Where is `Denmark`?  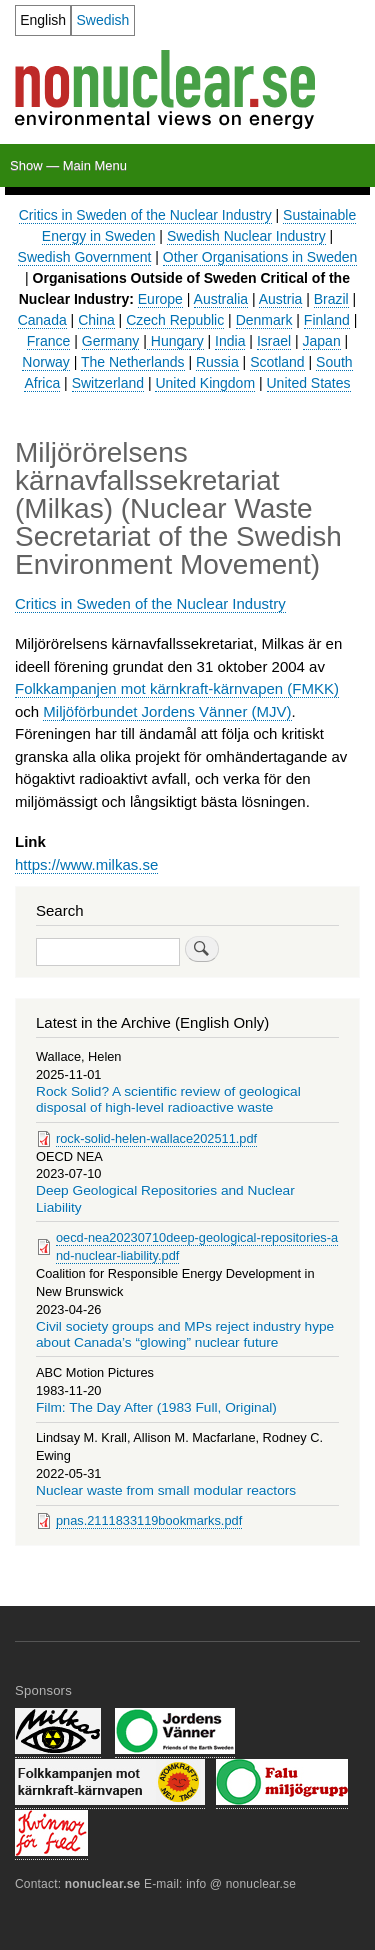
Denmark is located at coordinates (264, 320).